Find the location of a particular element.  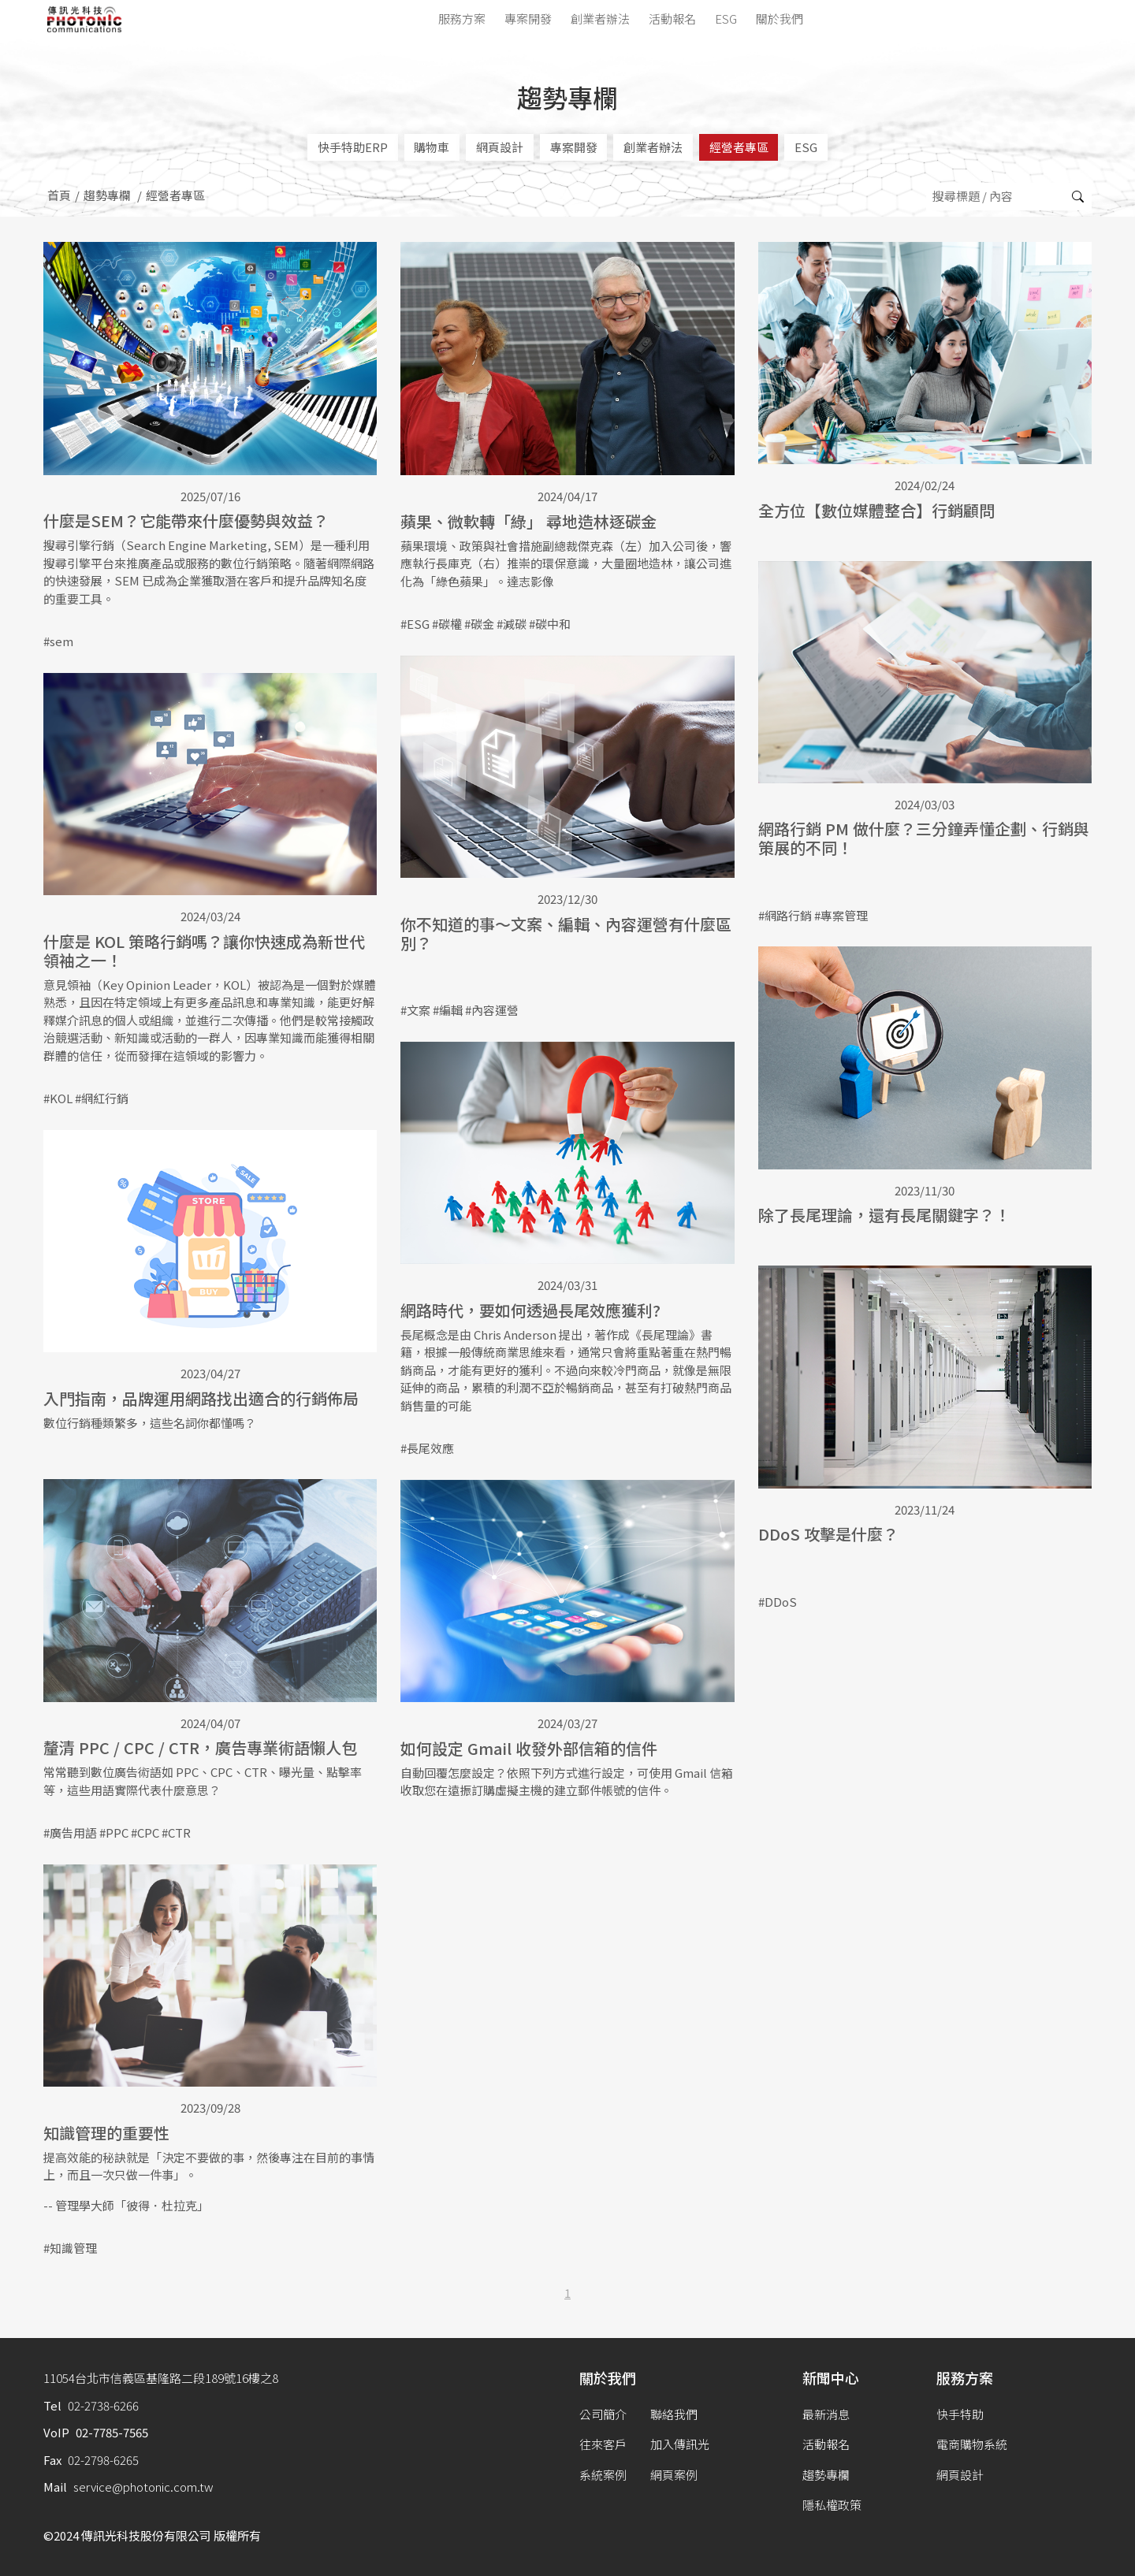

快手特助 is located at coordinates (960, 2414).